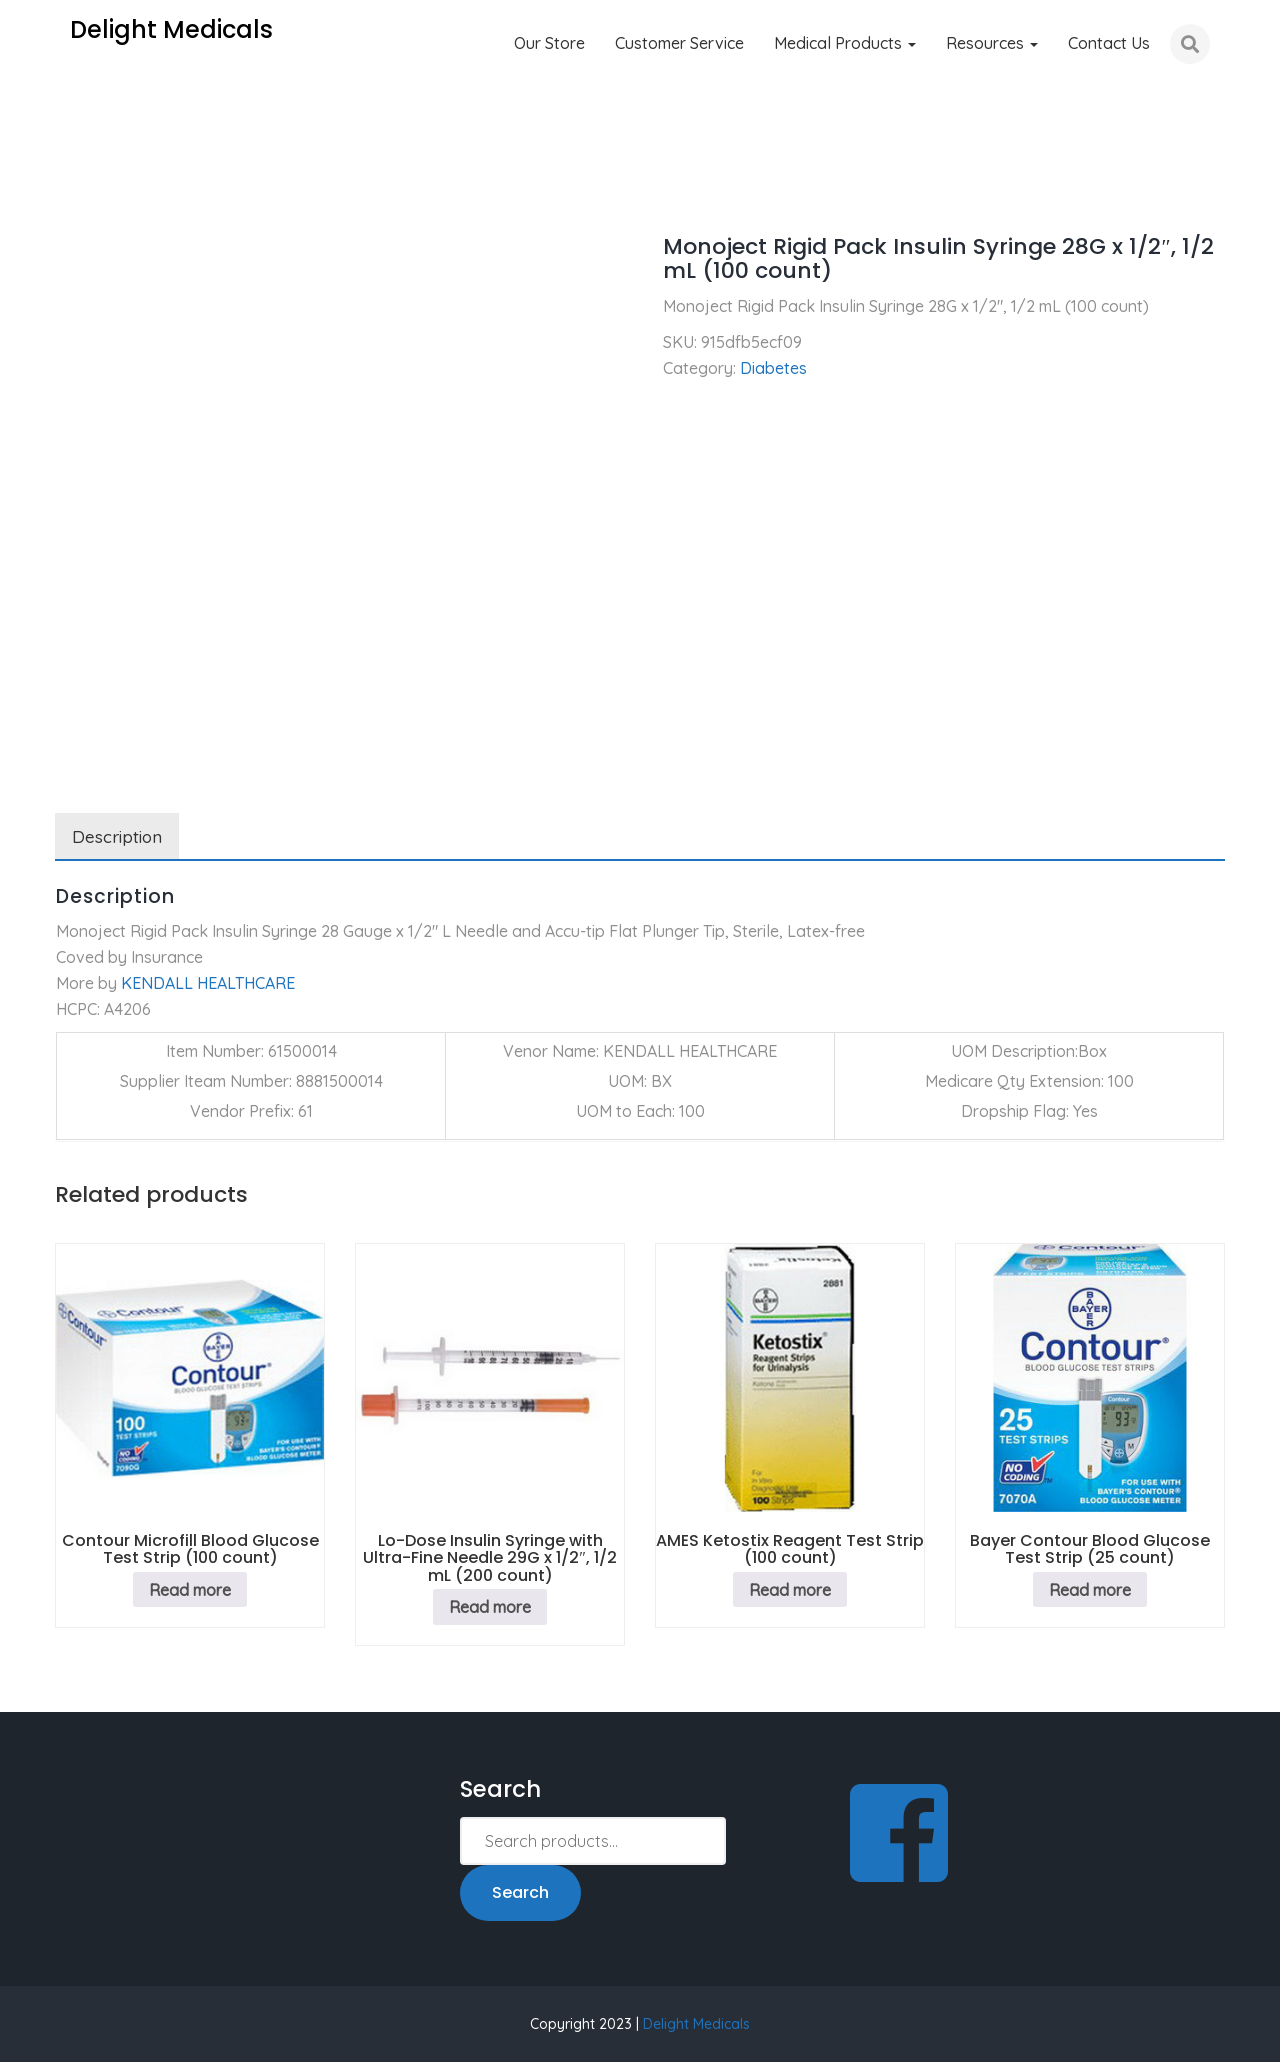 The image size is (1280, 2062). Describe the element at coordinates (76, 190) in the screenshot. I see `Home` at that location.